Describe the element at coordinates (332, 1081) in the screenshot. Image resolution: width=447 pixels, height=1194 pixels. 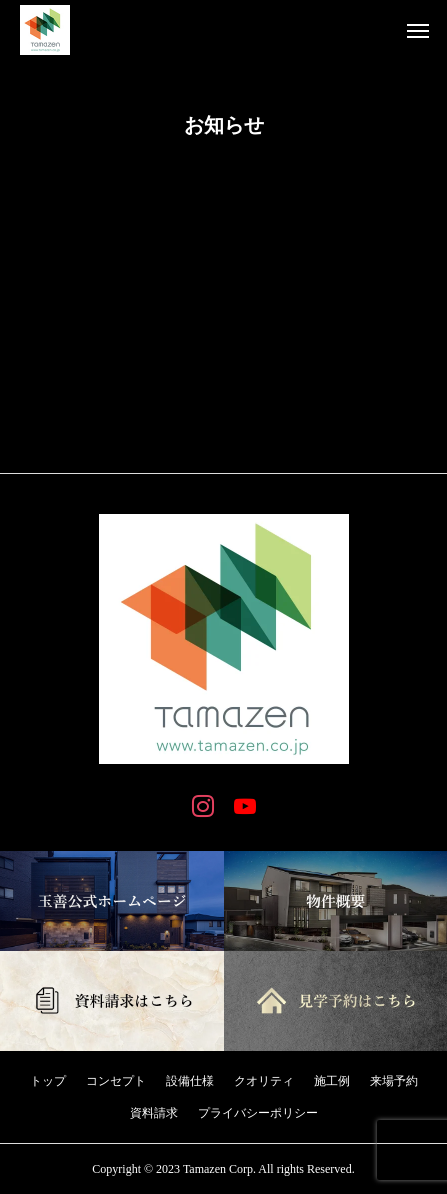
I see `施工例` at that location.